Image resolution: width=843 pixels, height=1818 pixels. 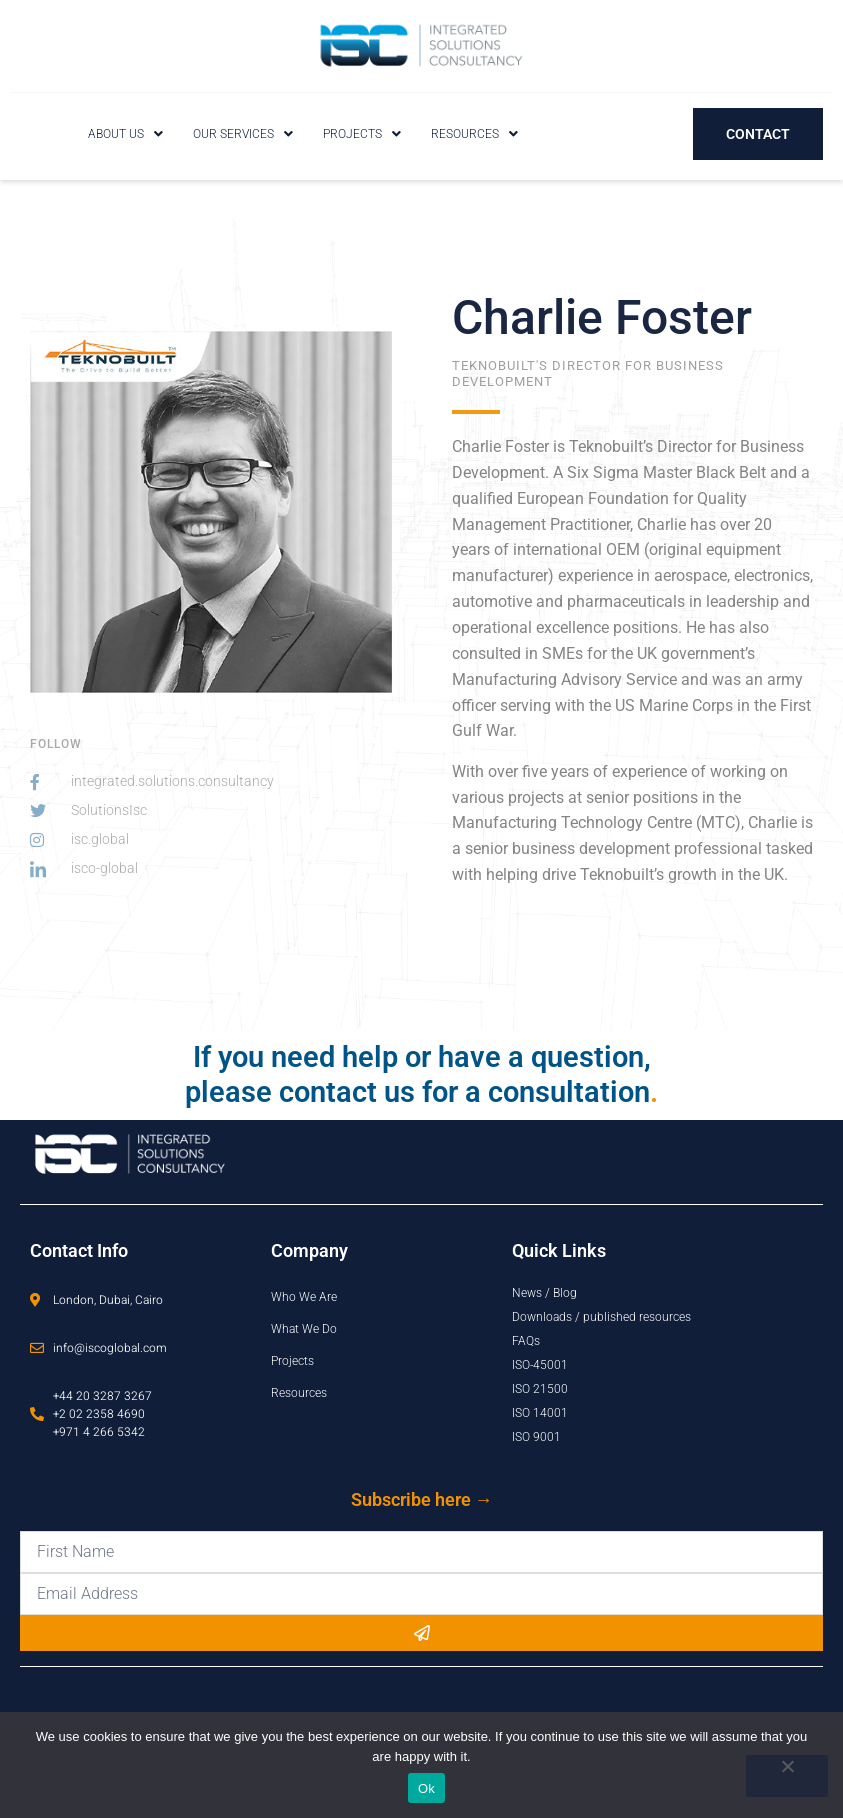 What do you see at coordinates (243, 134) in the screenshot?
I see `Our Services` at bounding box center [243, 134].